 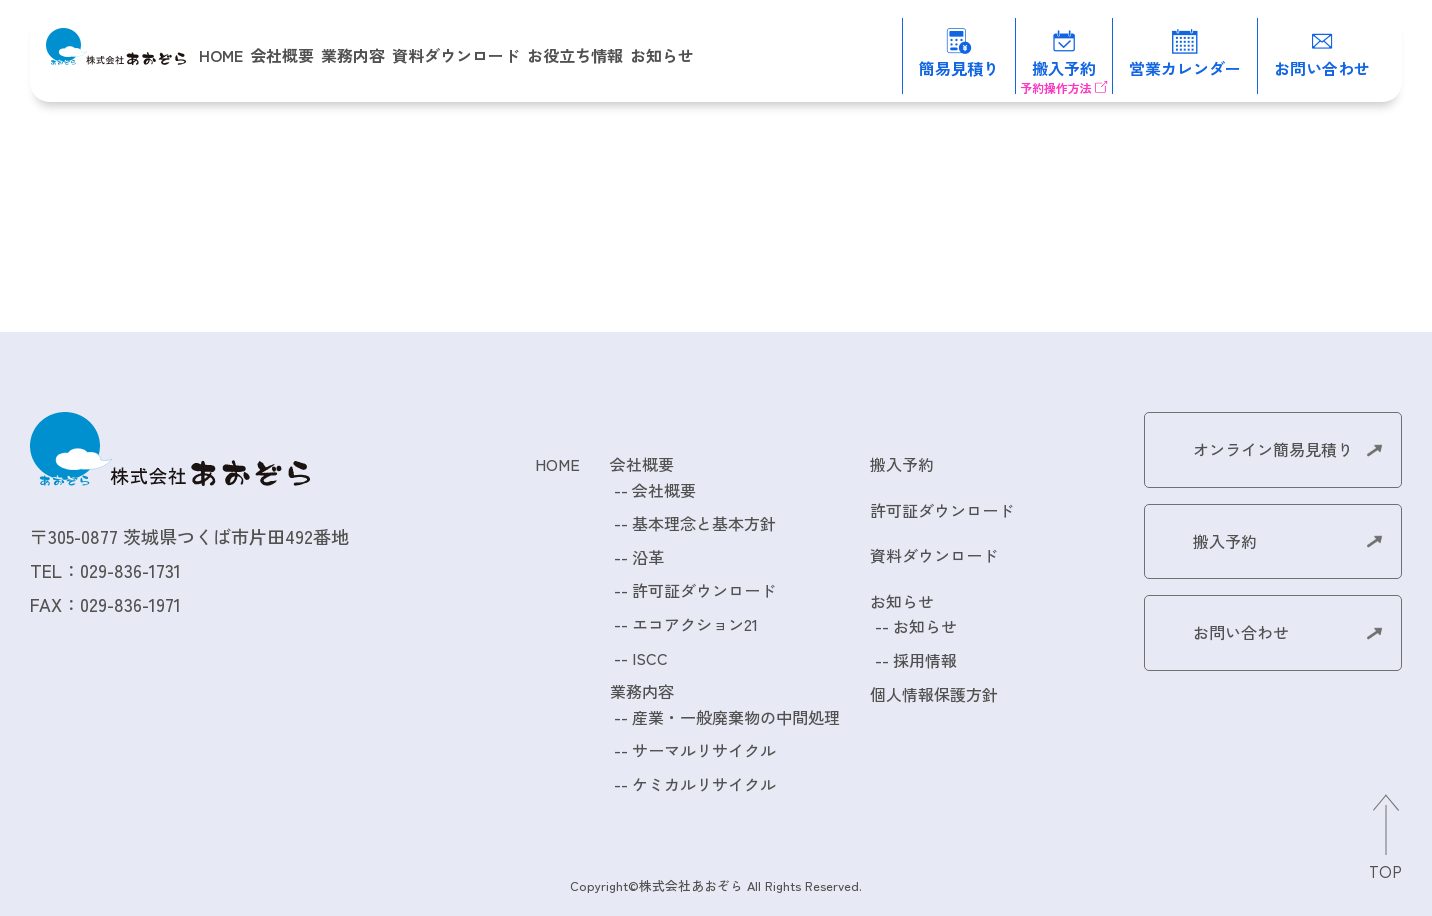 I want to click on 基本理念と基本方針, so click(x=704, y=523).